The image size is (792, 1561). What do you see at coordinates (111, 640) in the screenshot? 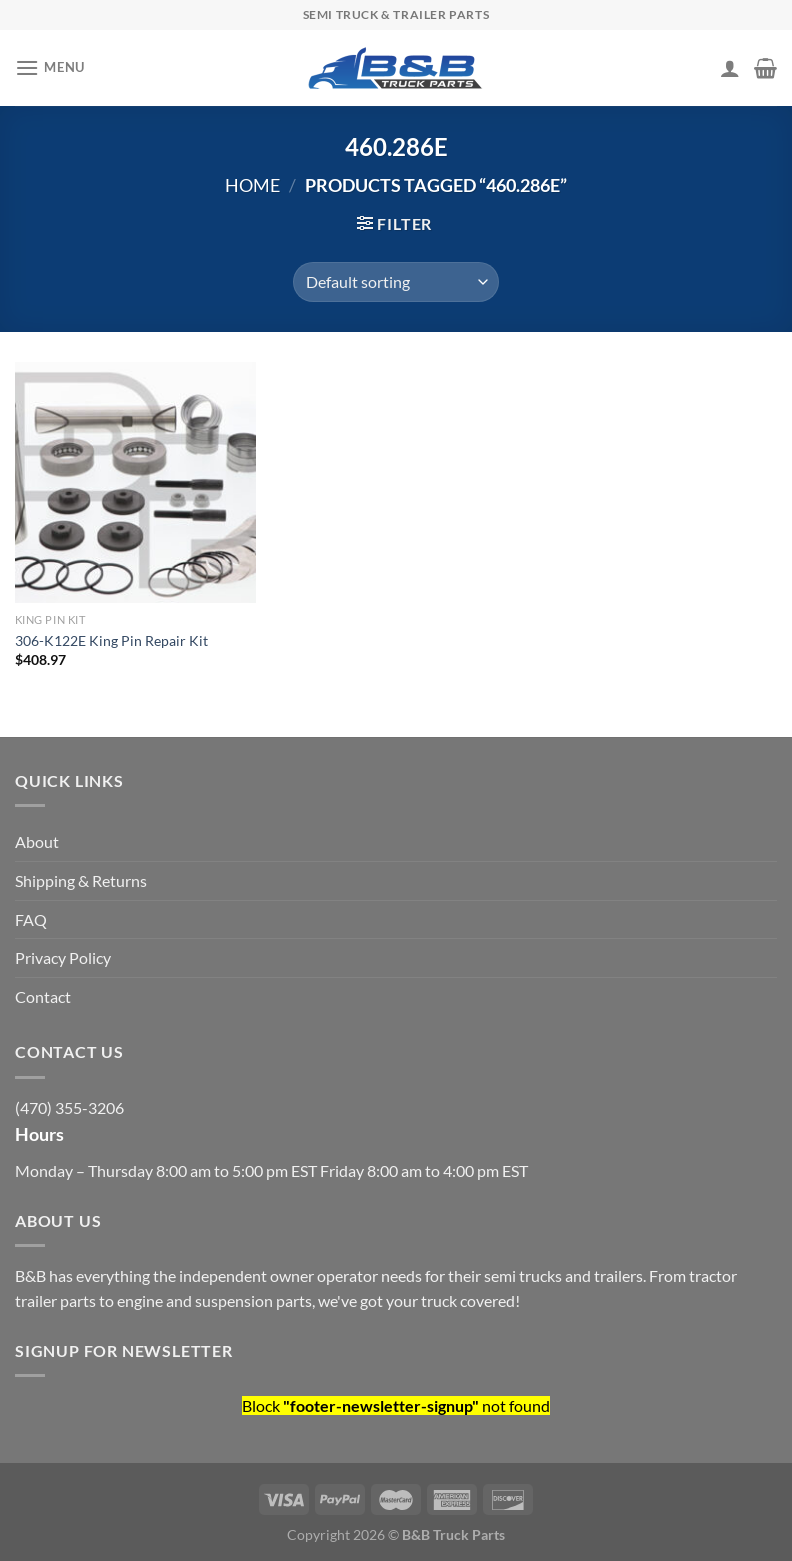
I see `306-K122E King Pin Repair Kit` at bounding box center [111, 640].